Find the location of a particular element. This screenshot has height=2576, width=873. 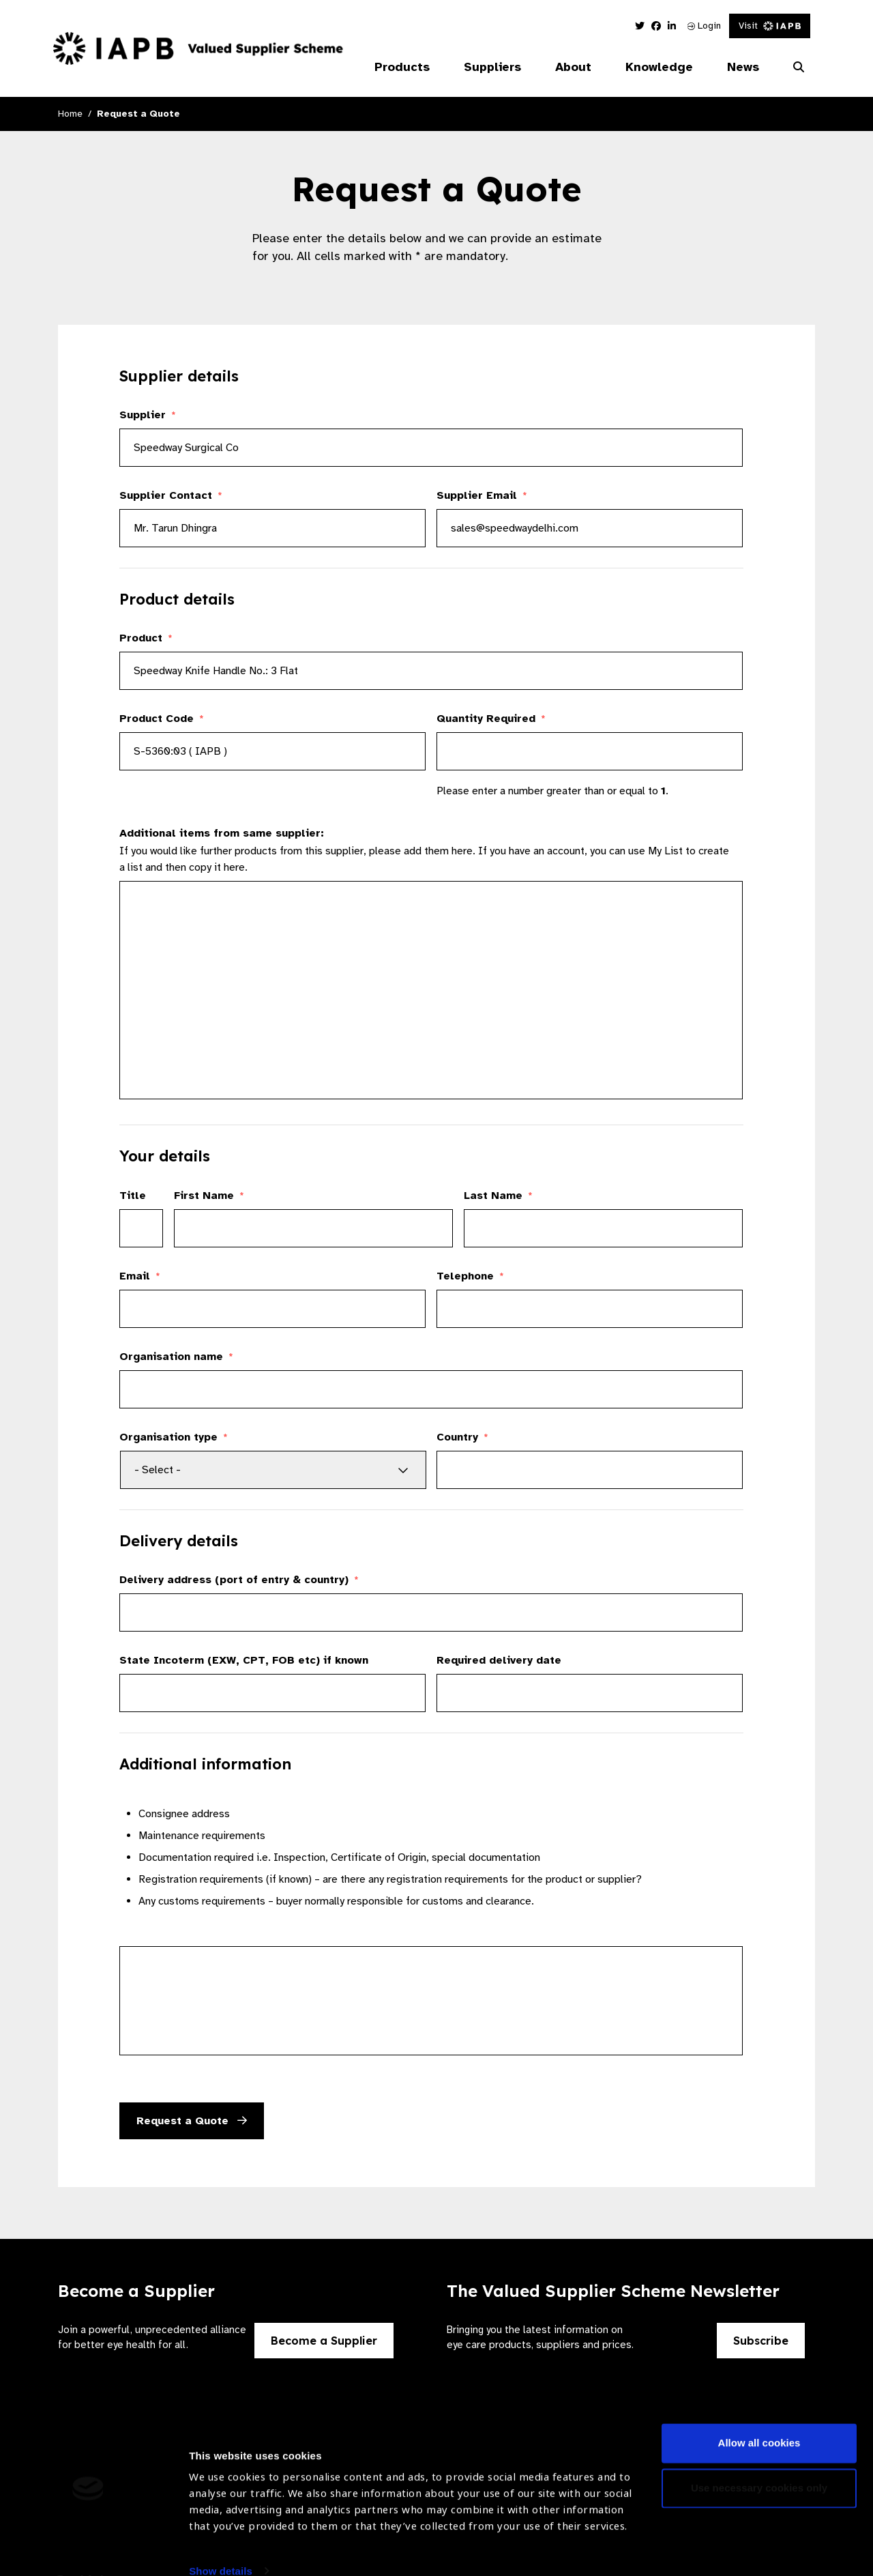

Quantity Required is located at coordinates (491, 718).